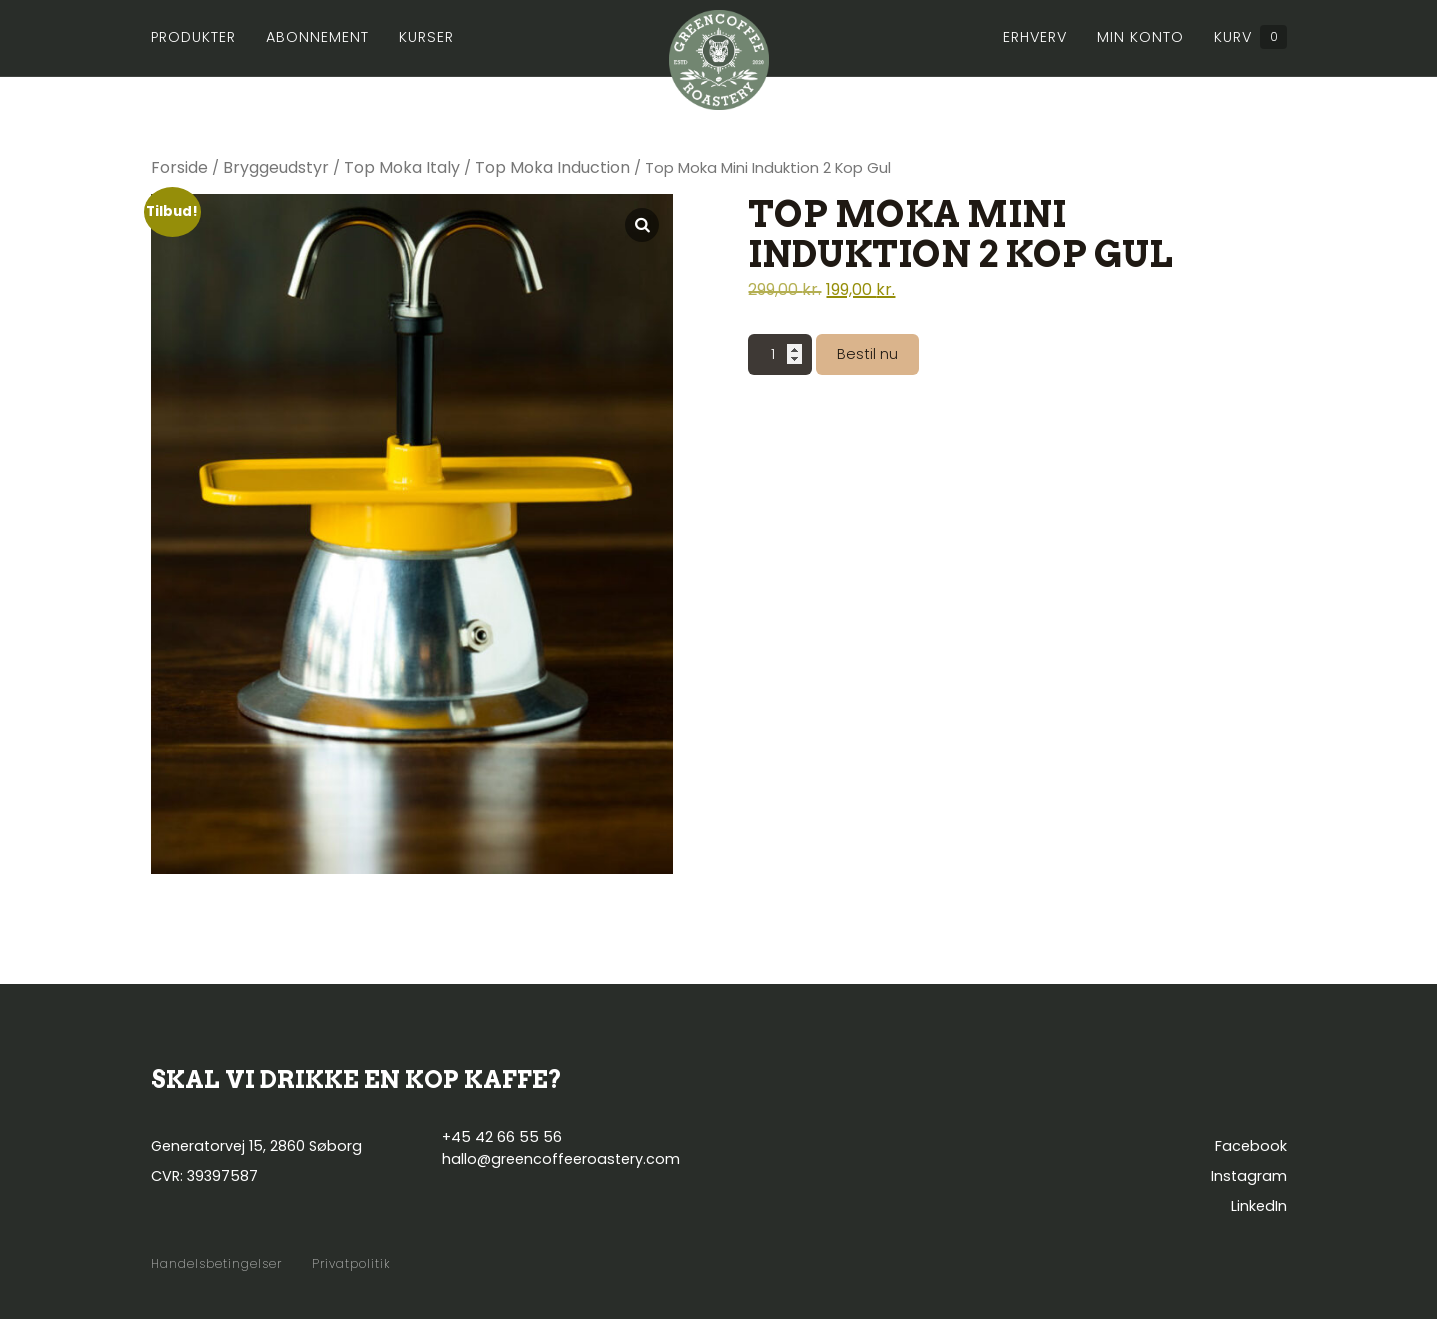 The image size is (1437, 1319). I want to click on hallo@greencoffeeroastery.com, so click(561, 1159).